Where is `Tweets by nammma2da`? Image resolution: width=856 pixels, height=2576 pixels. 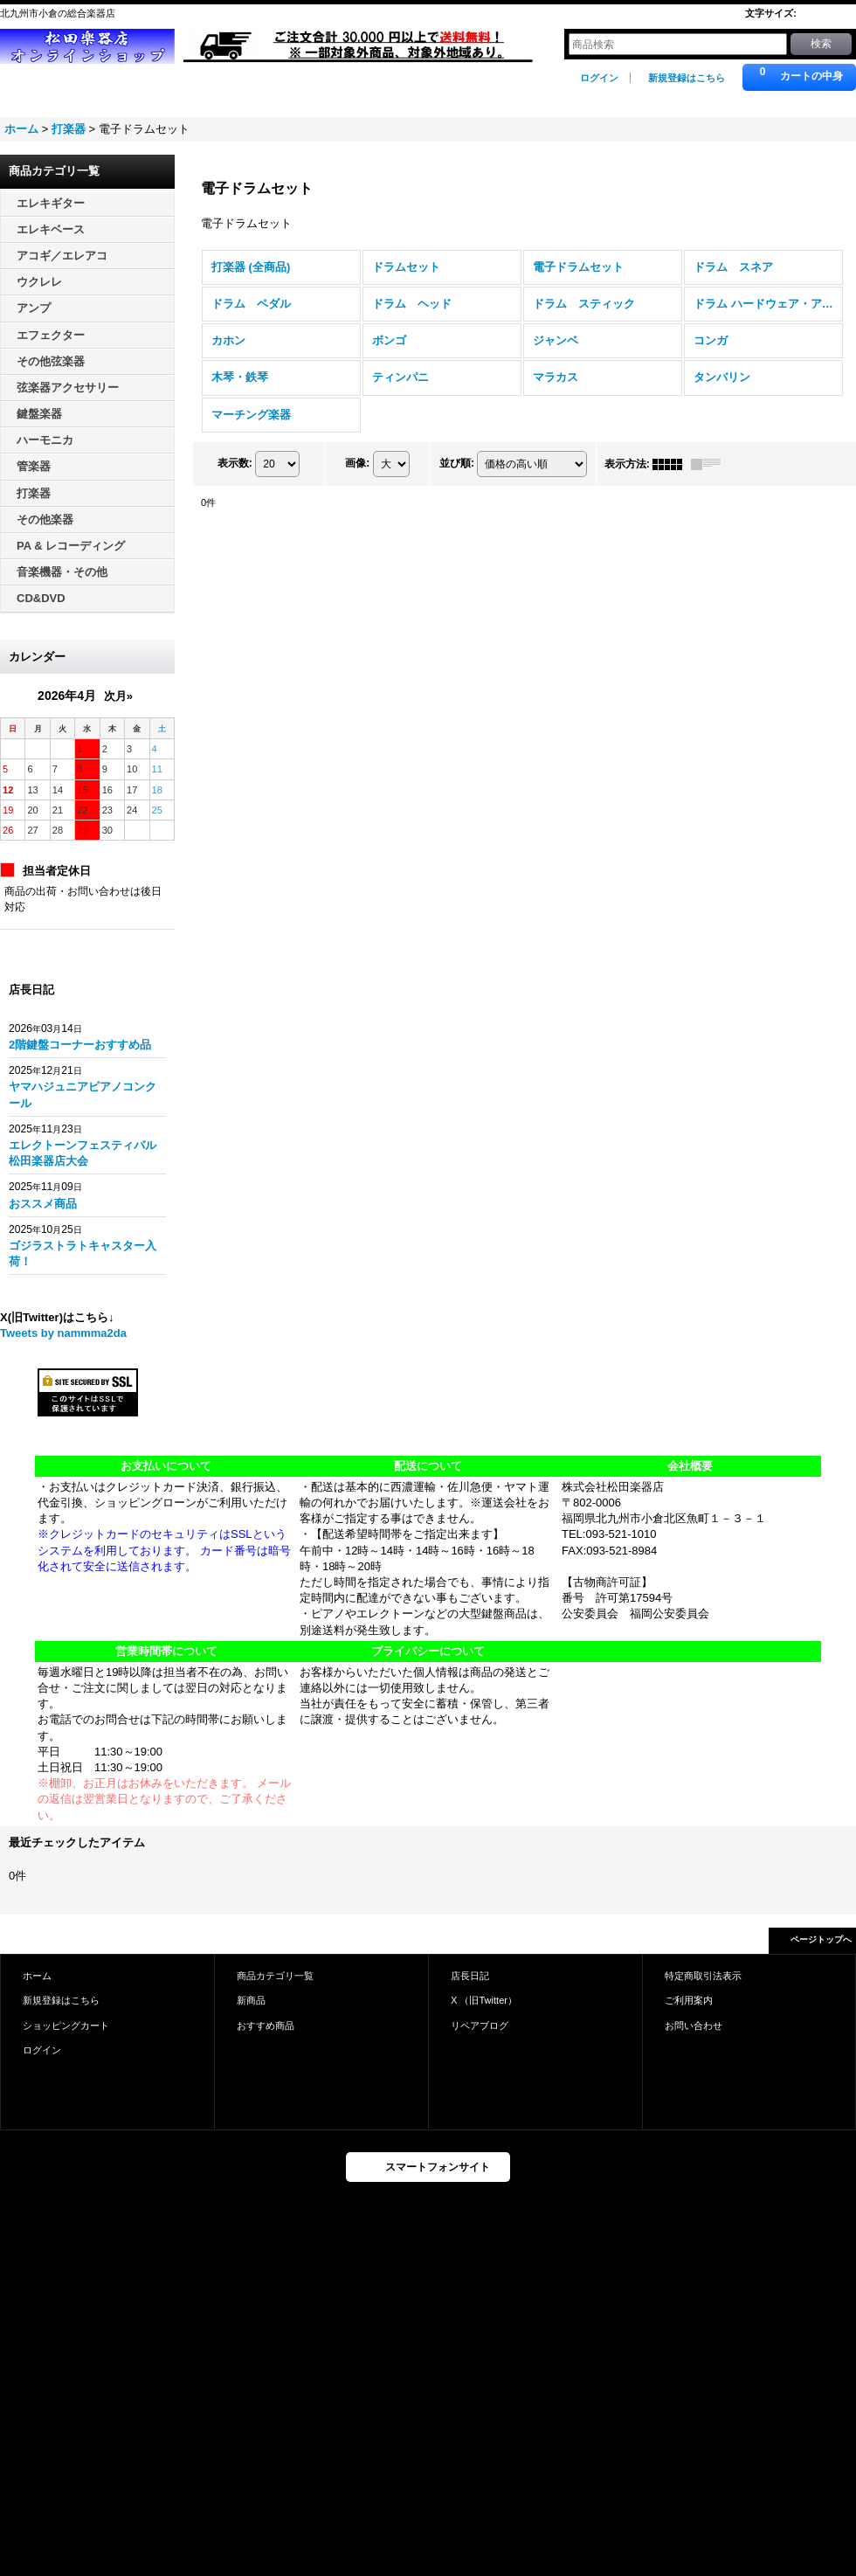 Tweets by nammma2da is located at coordinates (63, 1333).